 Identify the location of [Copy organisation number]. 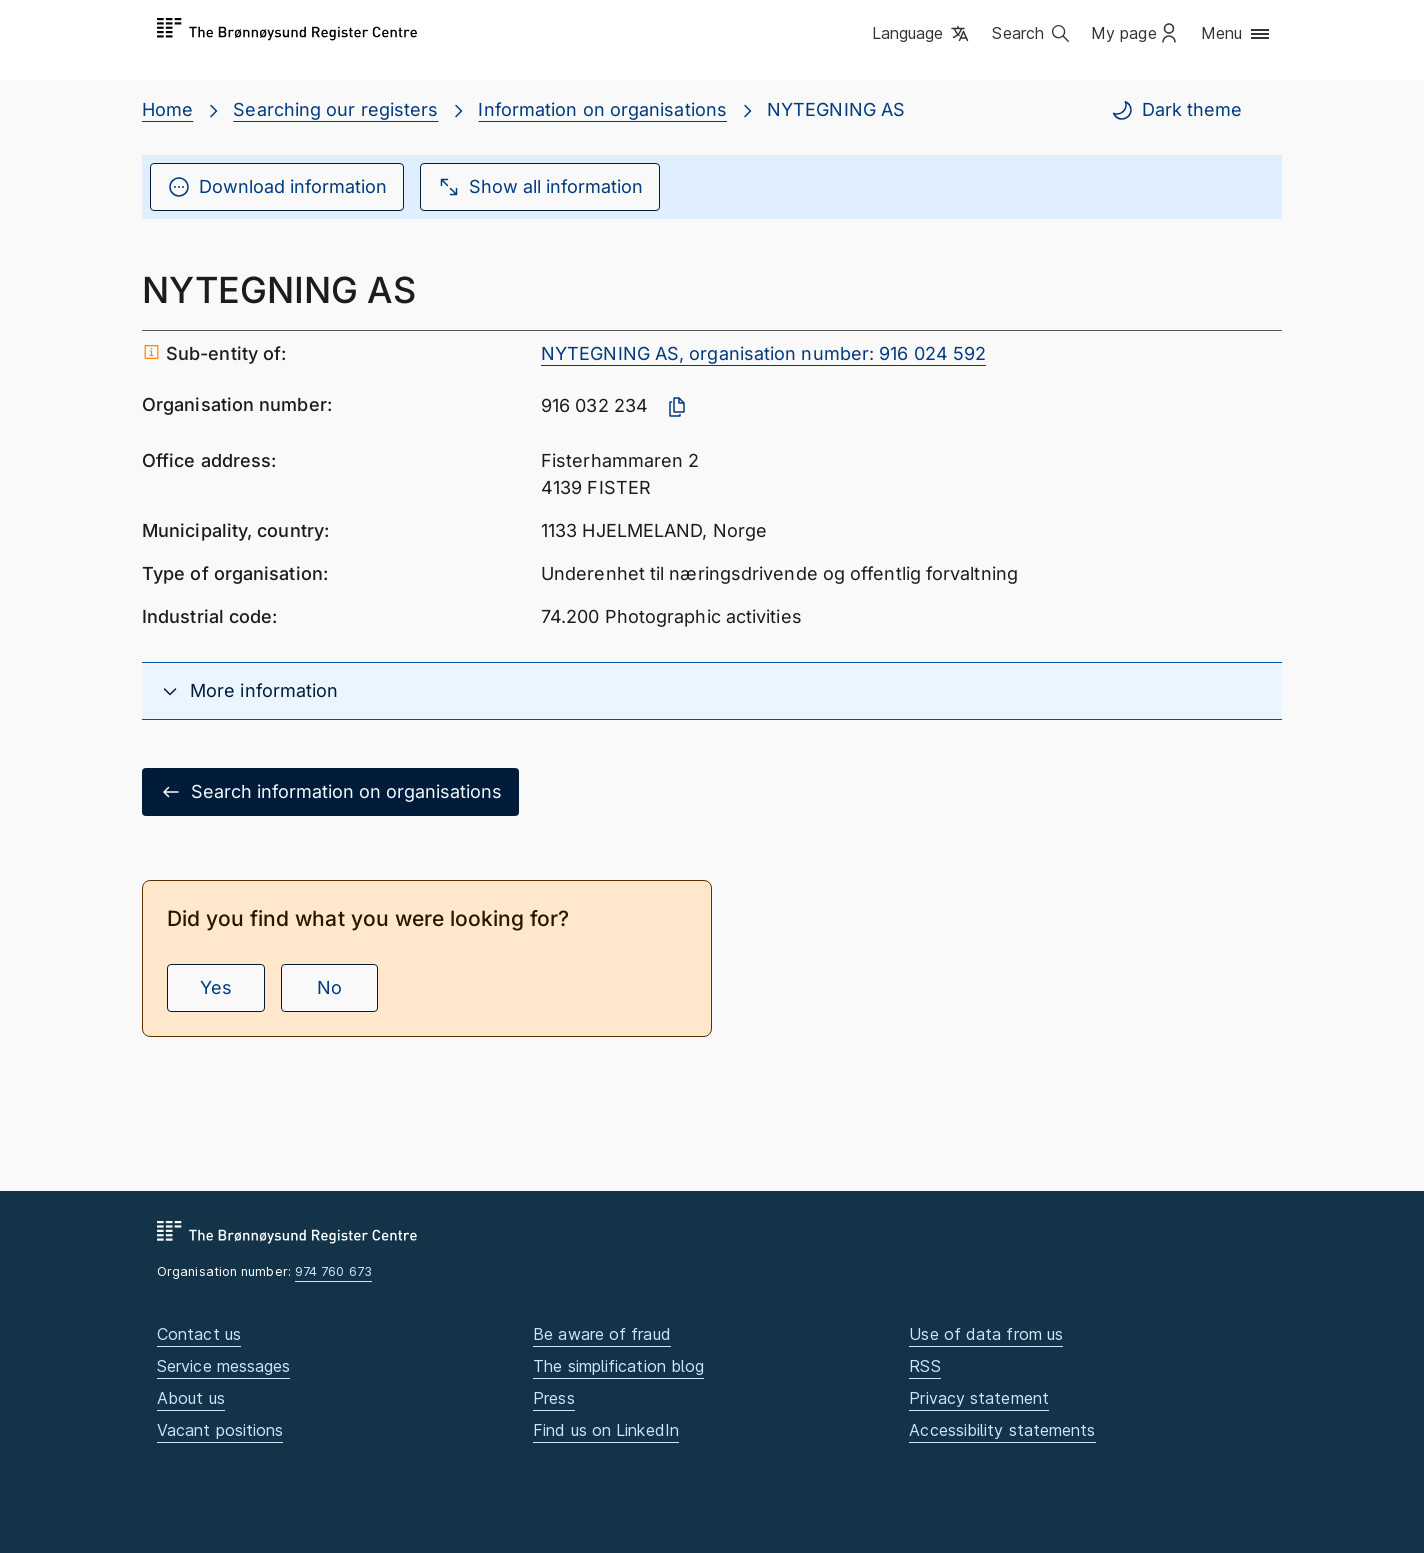
(677, 407).